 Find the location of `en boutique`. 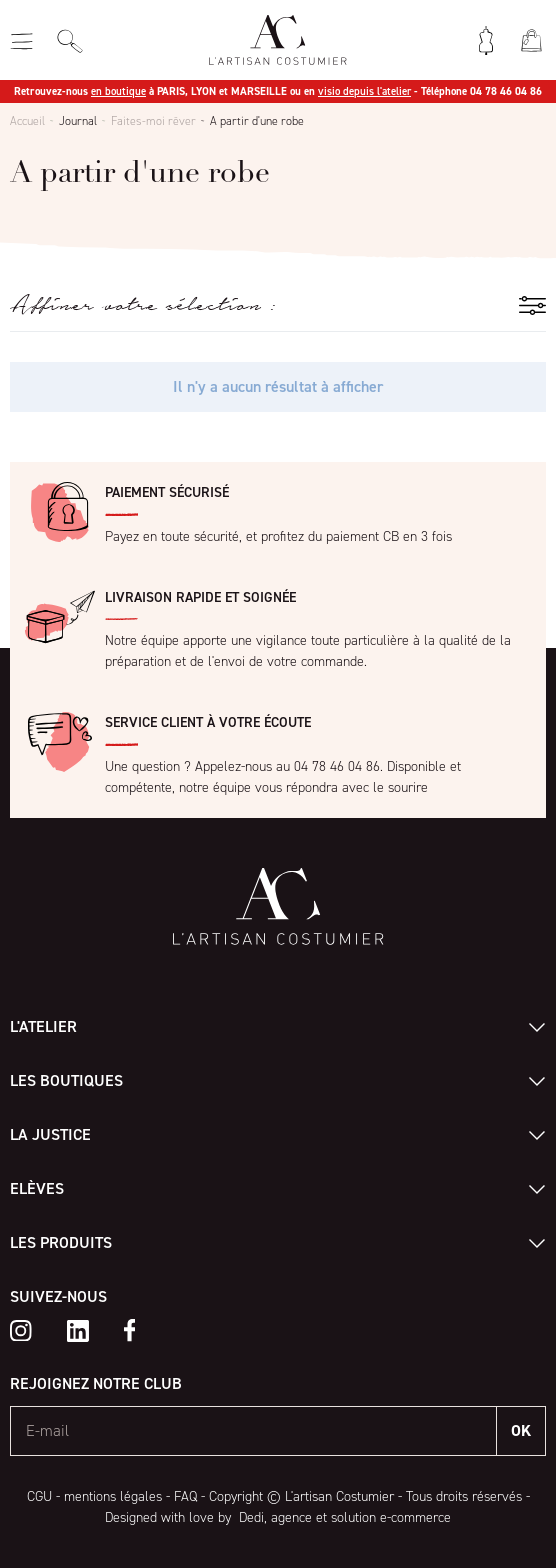

en boutique is located at coordinates (118, 91).